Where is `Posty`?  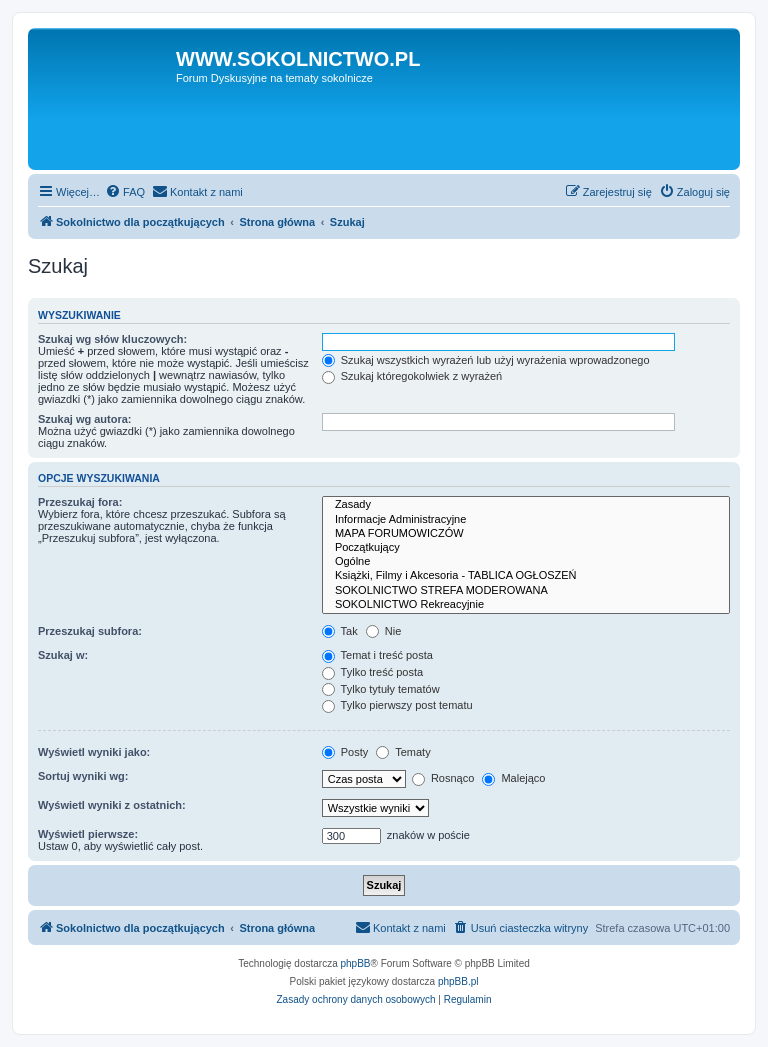 Posty is located at coordinates (345, 752).